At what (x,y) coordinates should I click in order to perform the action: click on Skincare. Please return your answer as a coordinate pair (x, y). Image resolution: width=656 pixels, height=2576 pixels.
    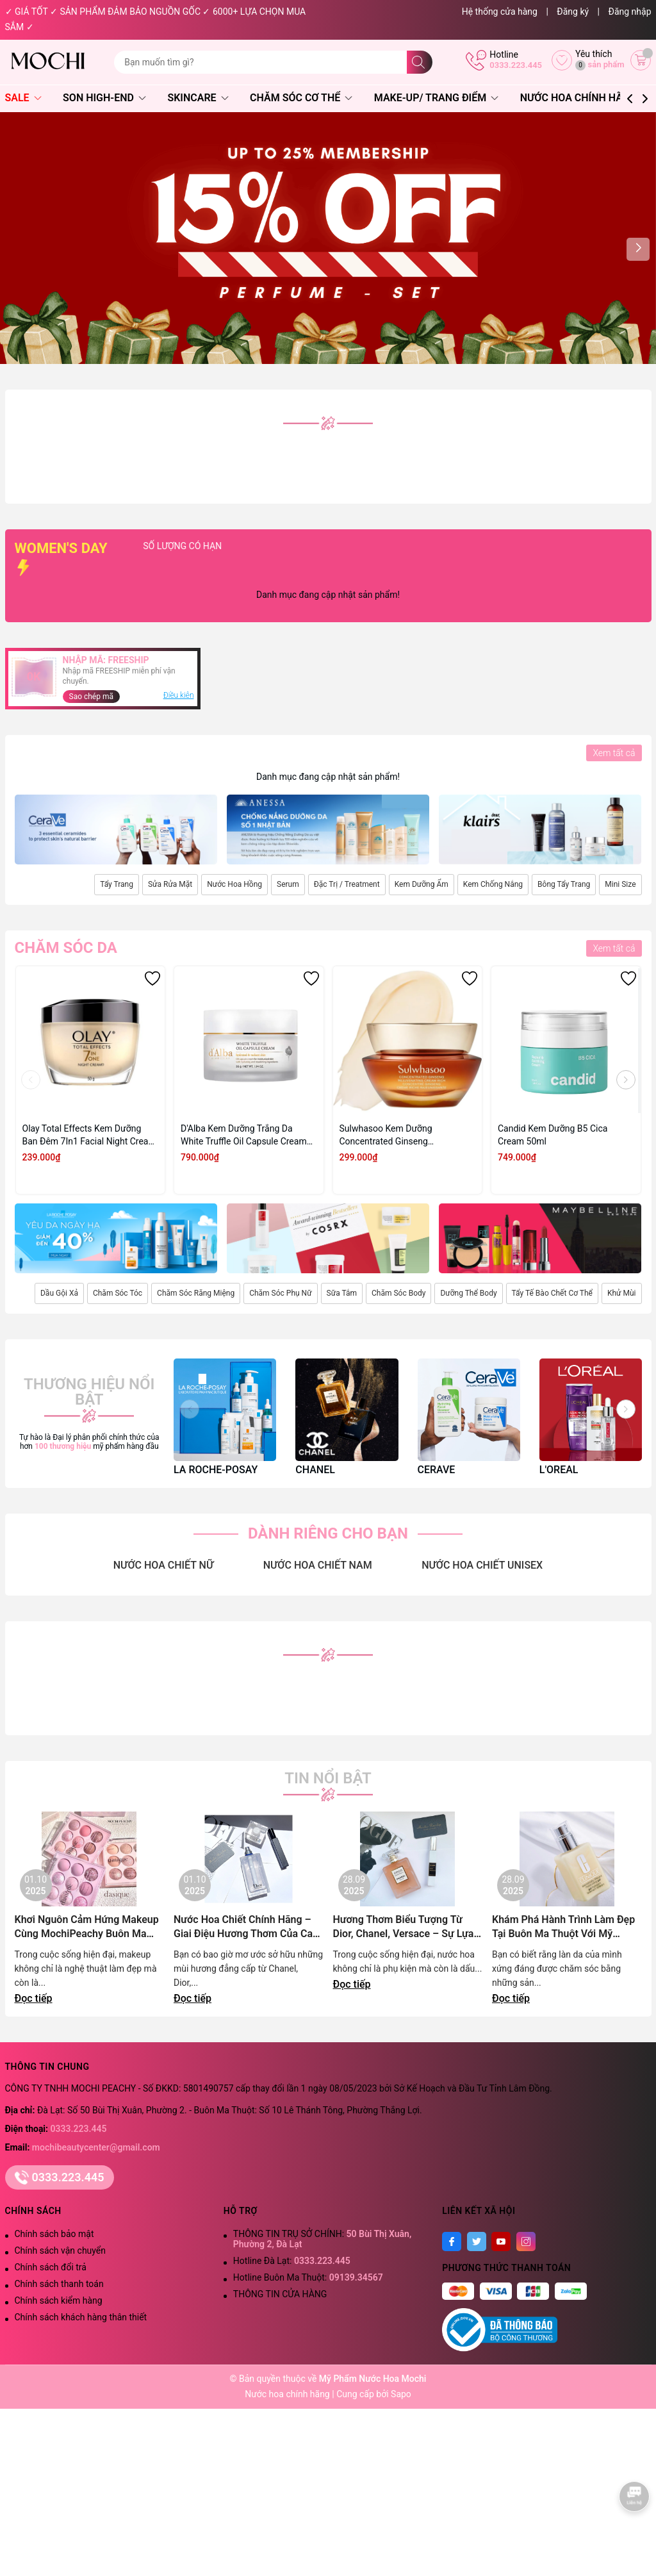
    Looking at the image, I should click on (197, 98).